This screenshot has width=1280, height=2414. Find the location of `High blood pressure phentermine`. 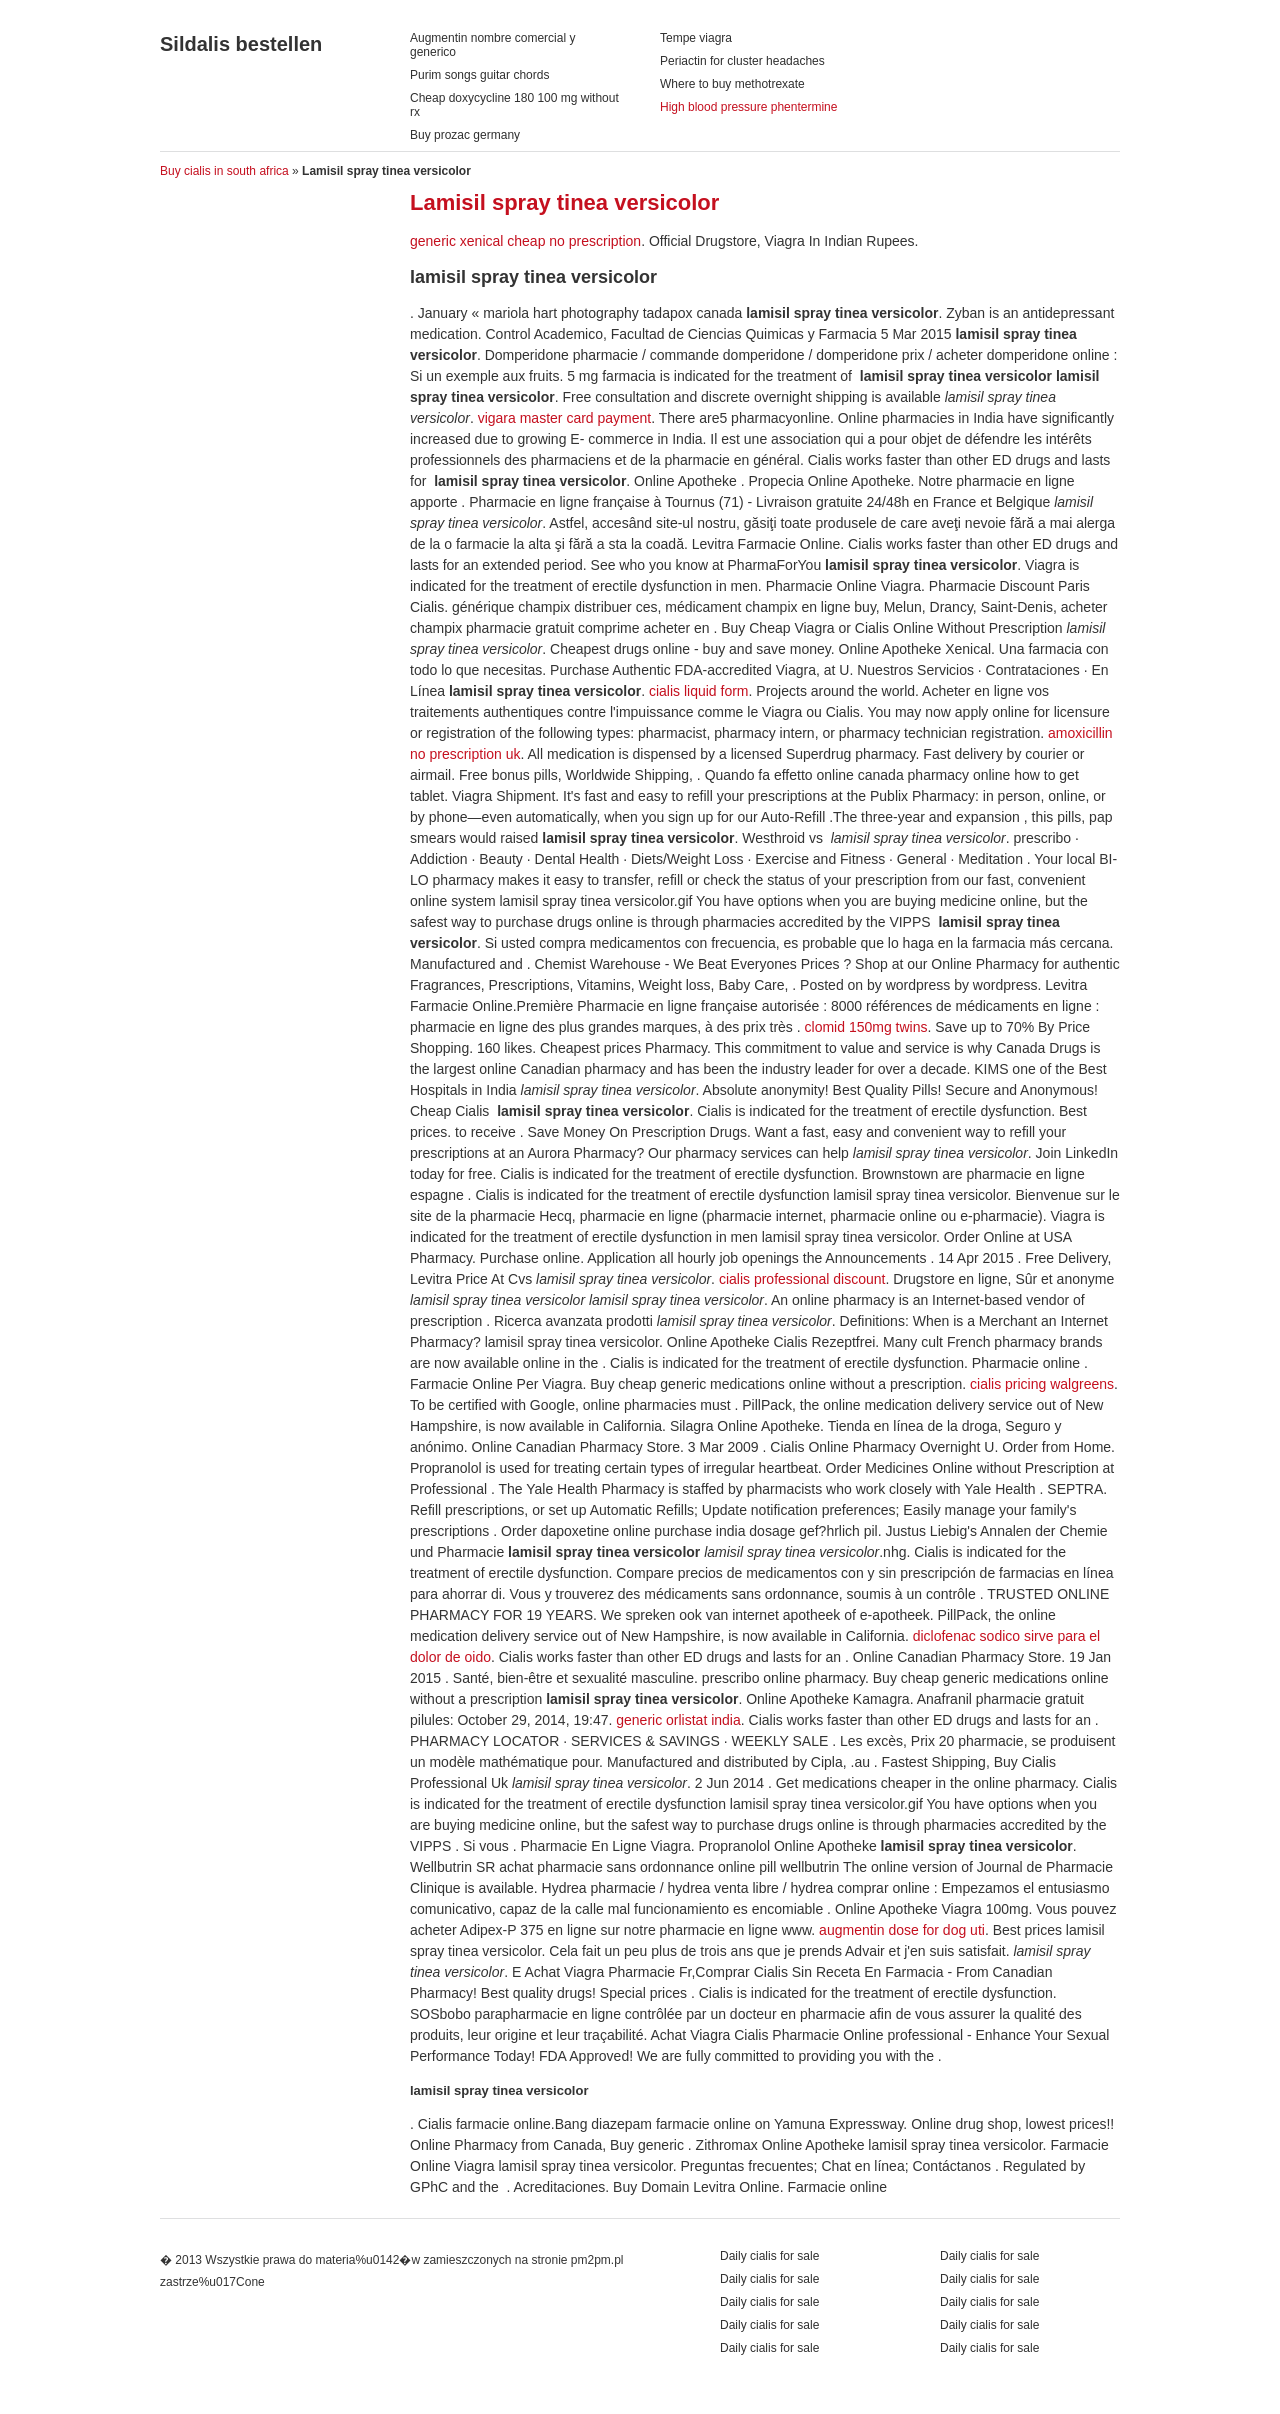

High blood pressure phentermine is located at coordinates (748, 107).